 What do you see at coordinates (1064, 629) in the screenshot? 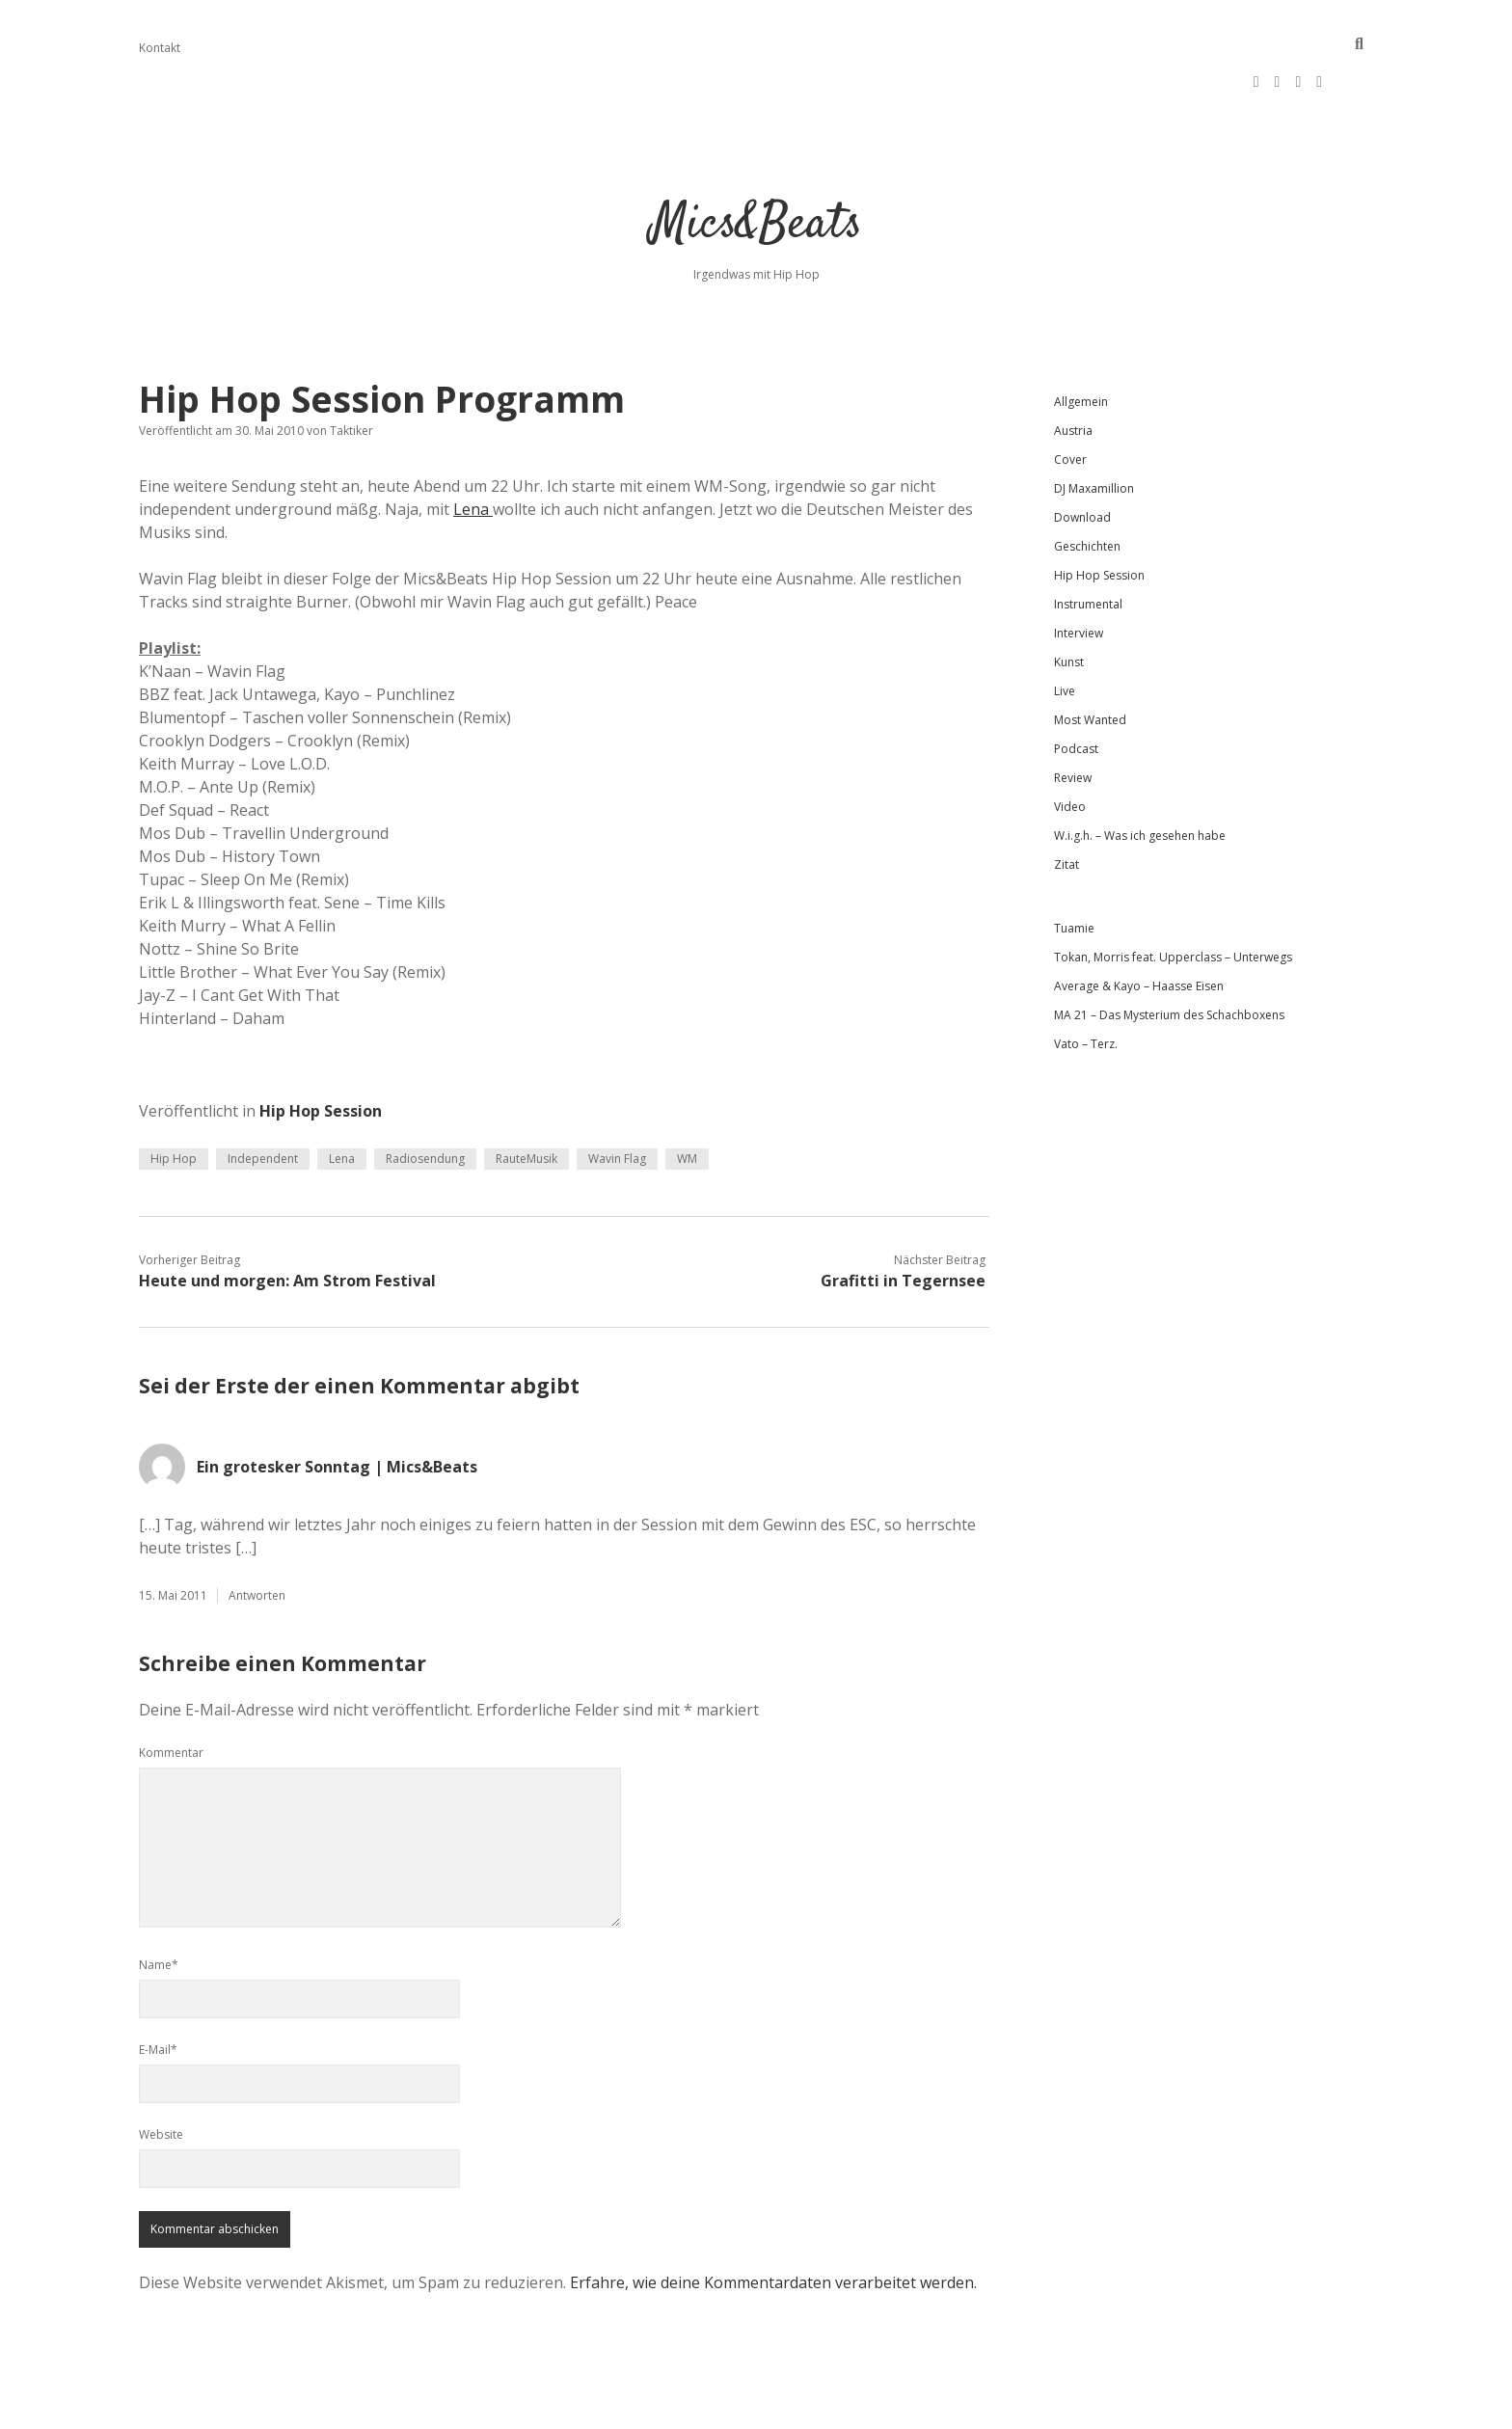
I see `Live` at bounding box center [1064, 629].